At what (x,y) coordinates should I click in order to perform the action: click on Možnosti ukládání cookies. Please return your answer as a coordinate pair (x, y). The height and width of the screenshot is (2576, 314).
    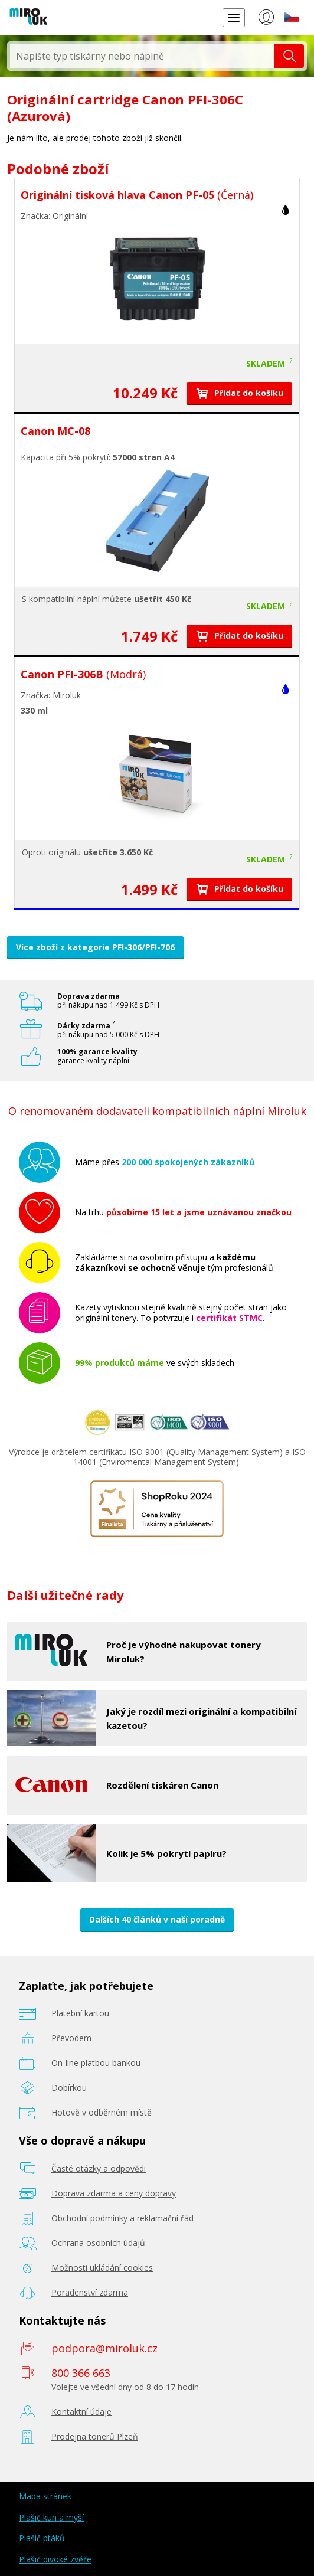
    Looking at the image, I should click on (102, 2267).